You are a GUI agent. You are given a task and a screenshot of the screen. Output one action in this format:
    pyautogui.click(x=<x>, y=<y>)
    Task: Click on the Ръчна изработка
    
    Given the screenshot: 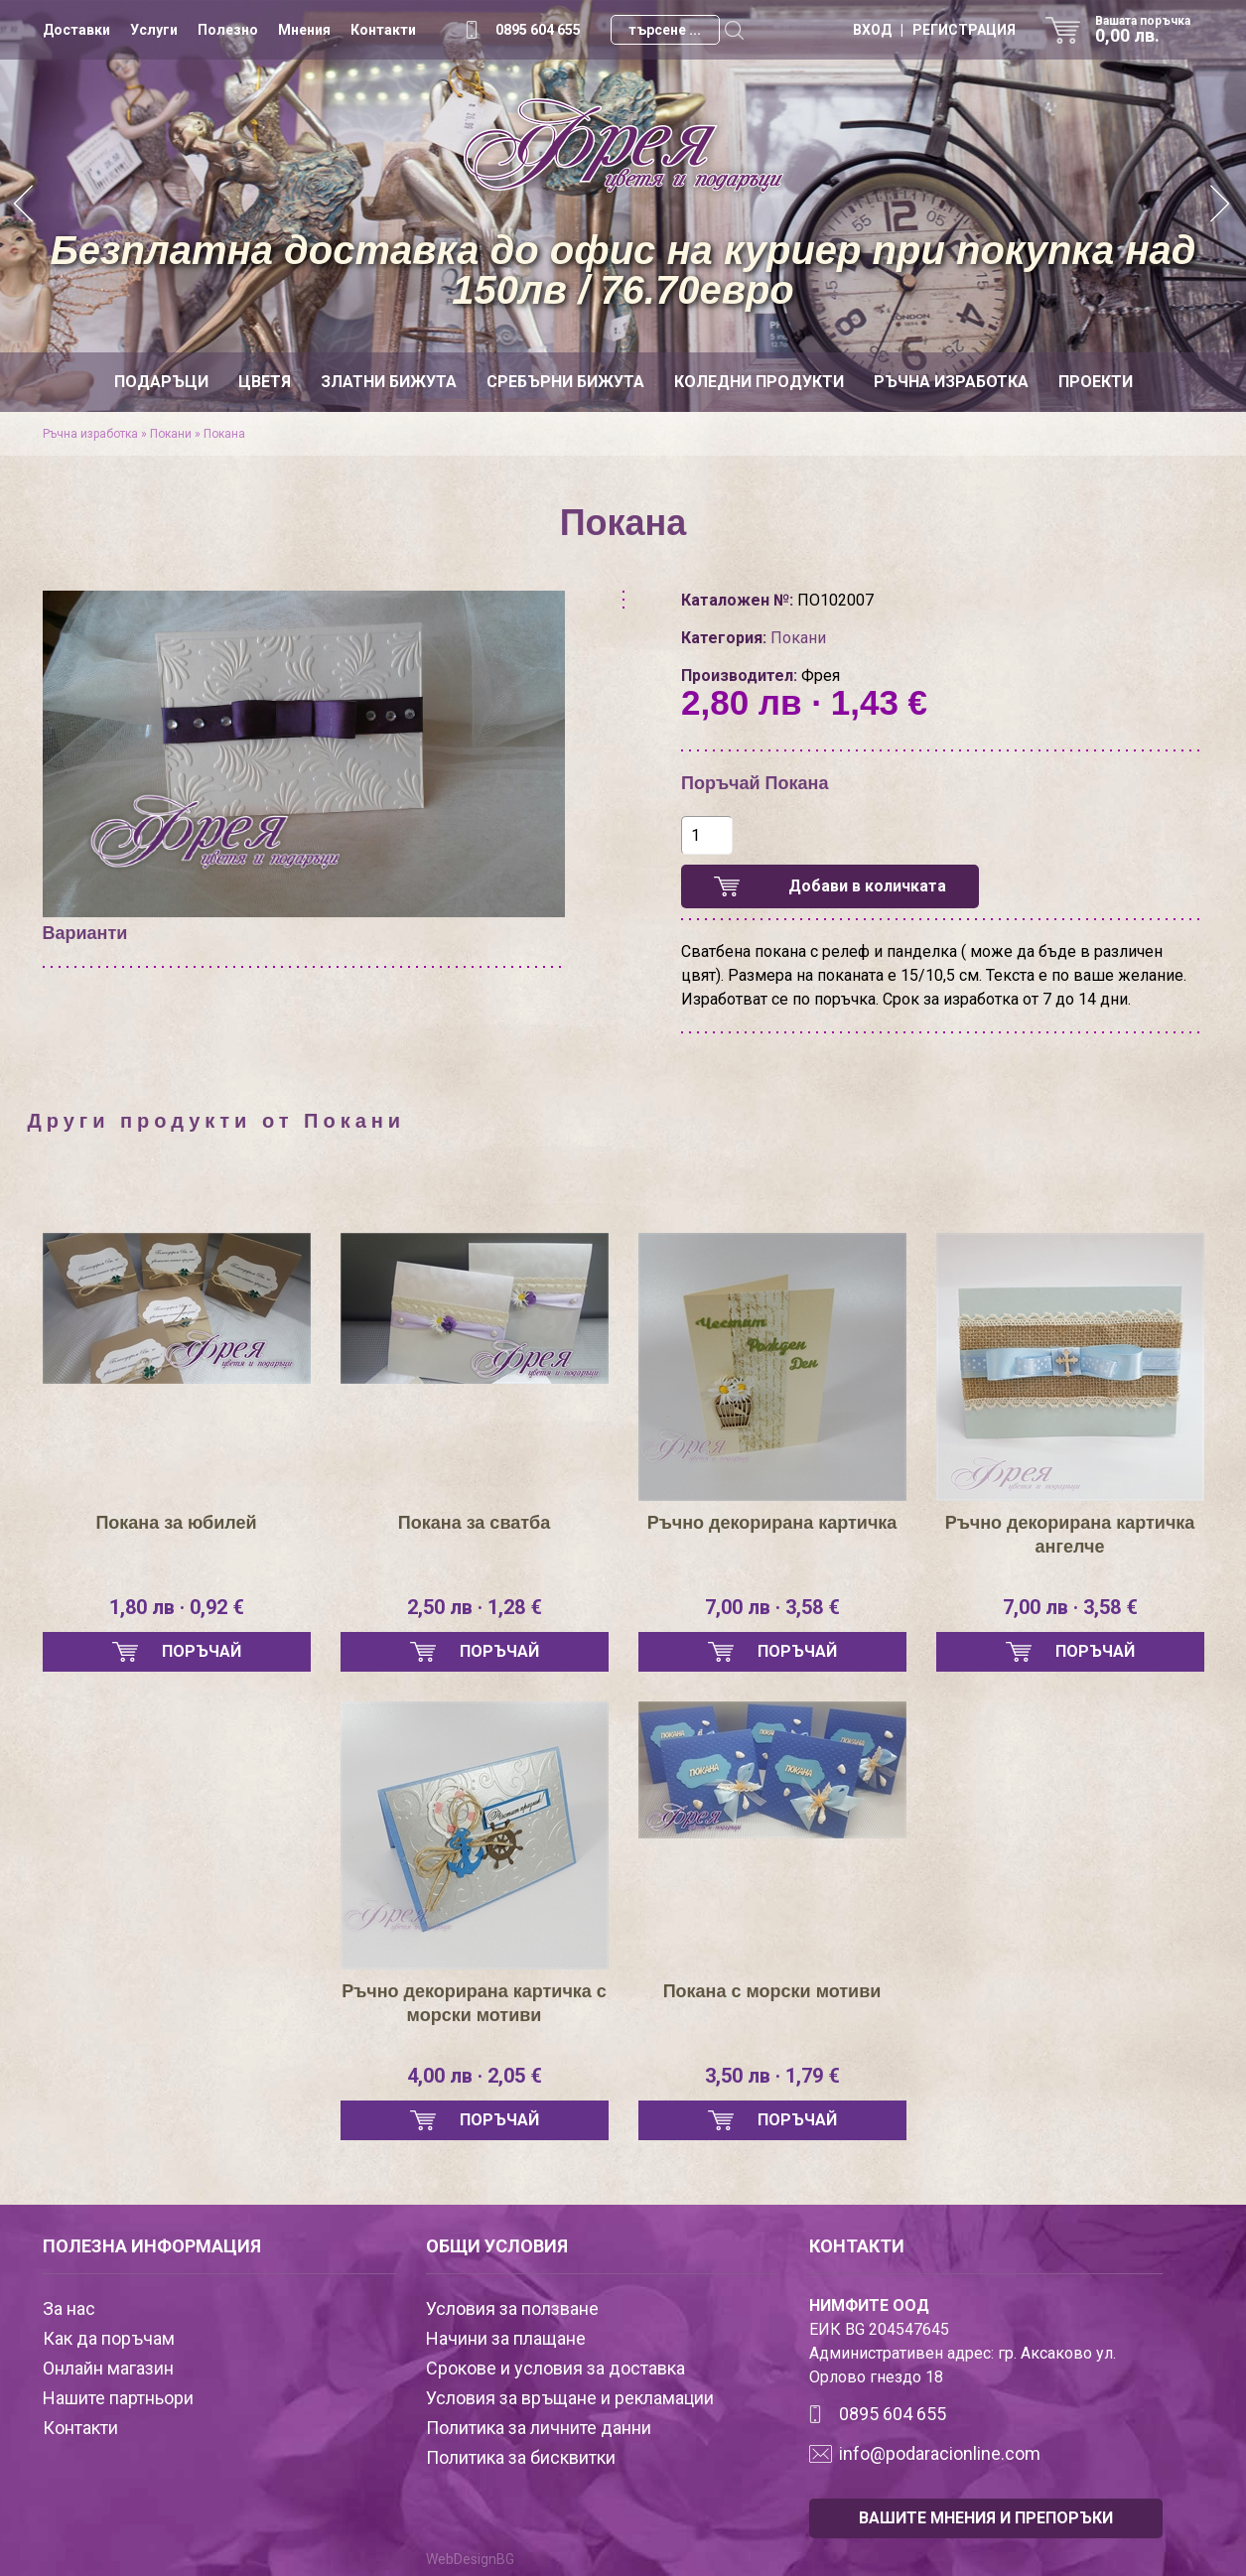 What is the action you would take?
    pyautogui.click(x=951, y=381)
    